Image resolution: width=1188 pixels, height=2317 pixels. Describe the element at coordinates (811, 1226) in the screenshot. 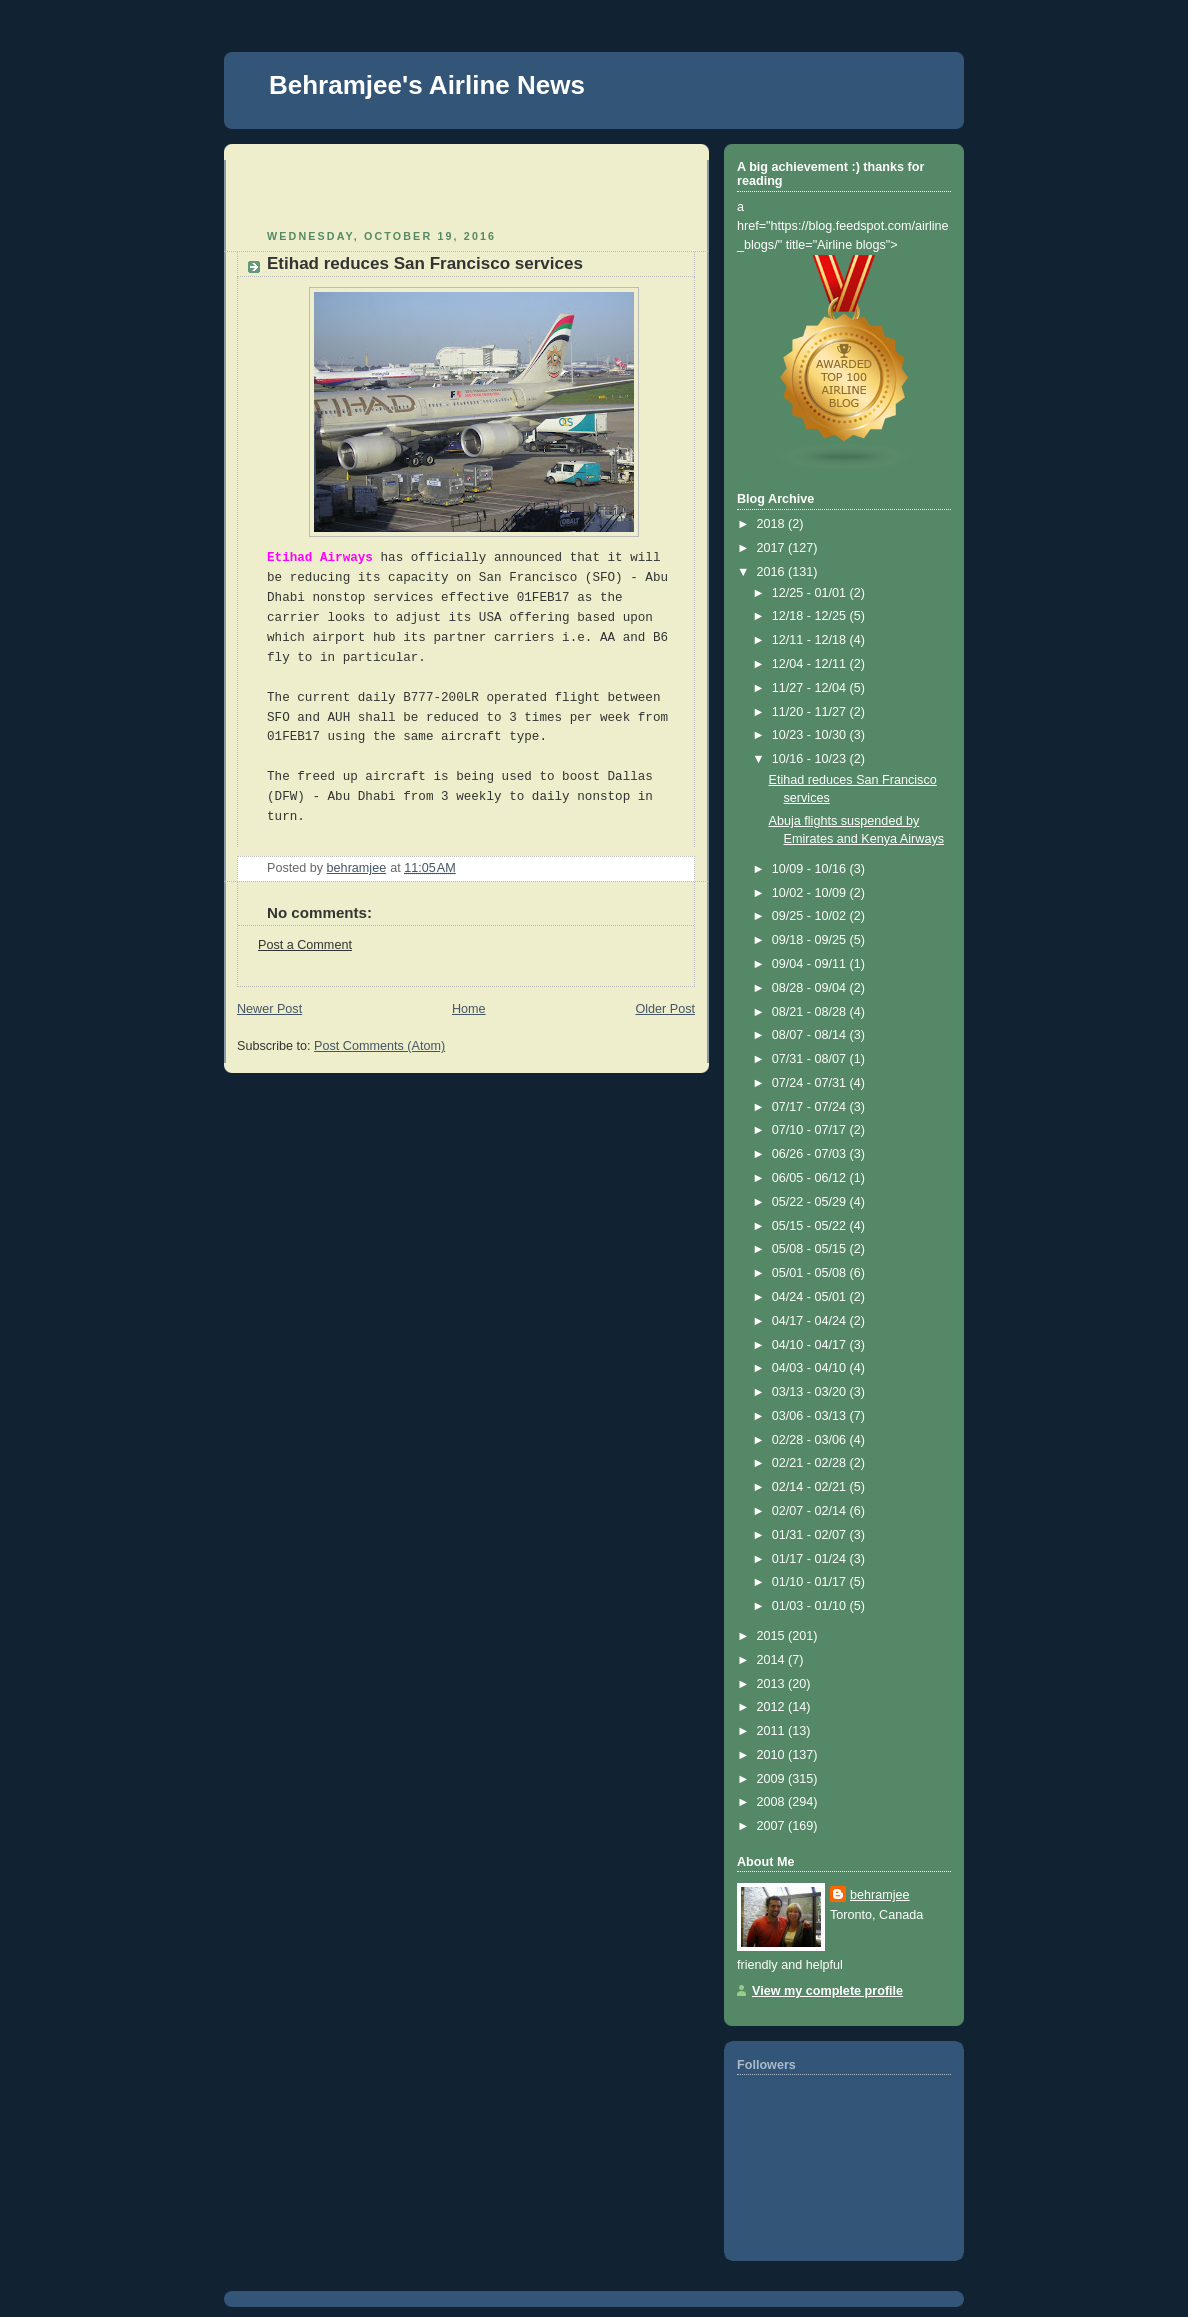

I see `05/15 - 05/22` at that location.